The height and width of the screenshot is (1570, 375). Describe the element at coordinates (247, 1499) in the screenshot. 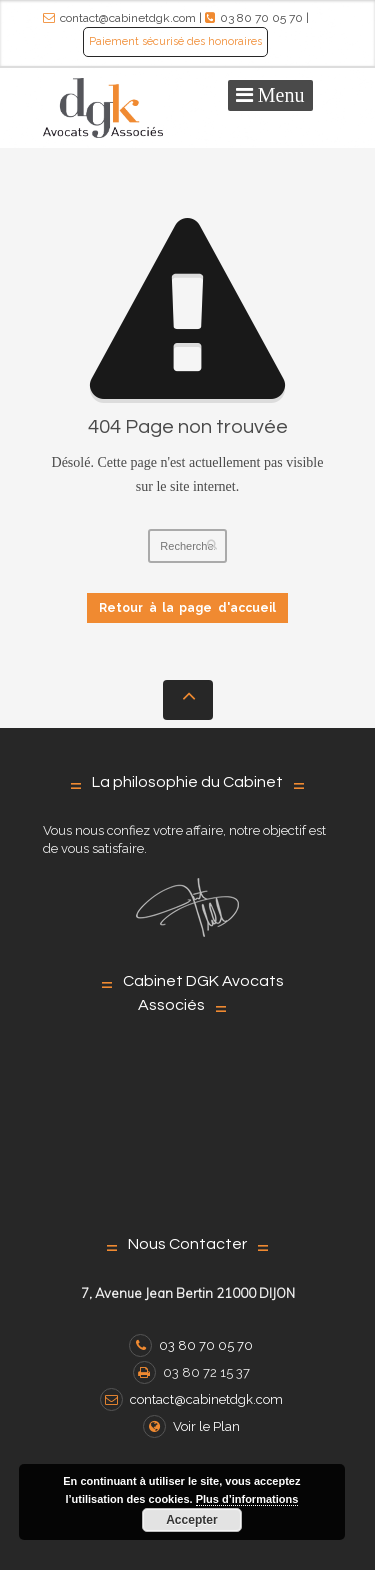

I see `Plus d’informations` at that location.